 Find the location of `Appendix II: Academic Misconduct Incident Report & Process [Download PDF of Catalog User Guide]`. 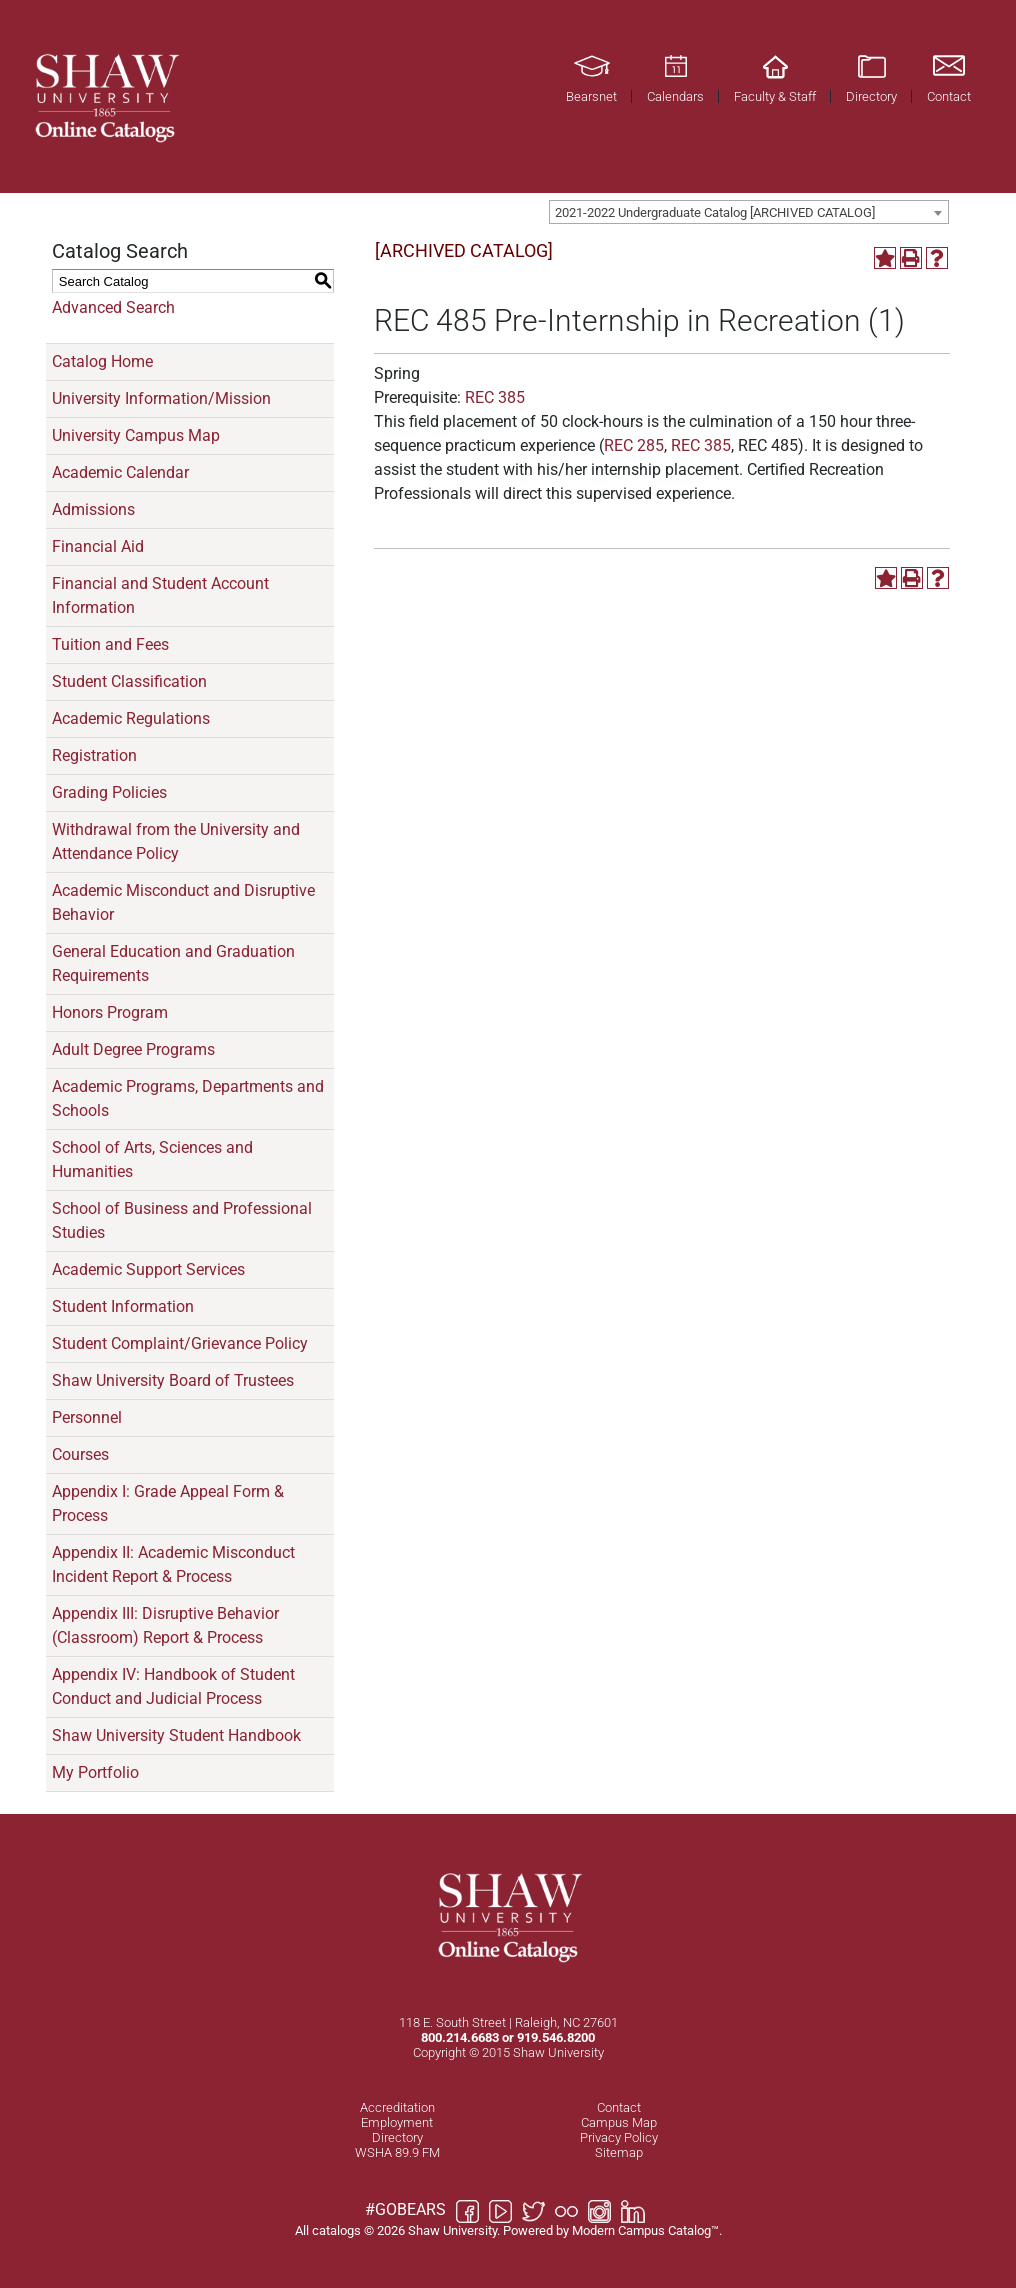

Appendix II: Academic Misconduct Incident Report & Process [Download PDF of Catalog User Guide] is located at coordinates (173, 1564).